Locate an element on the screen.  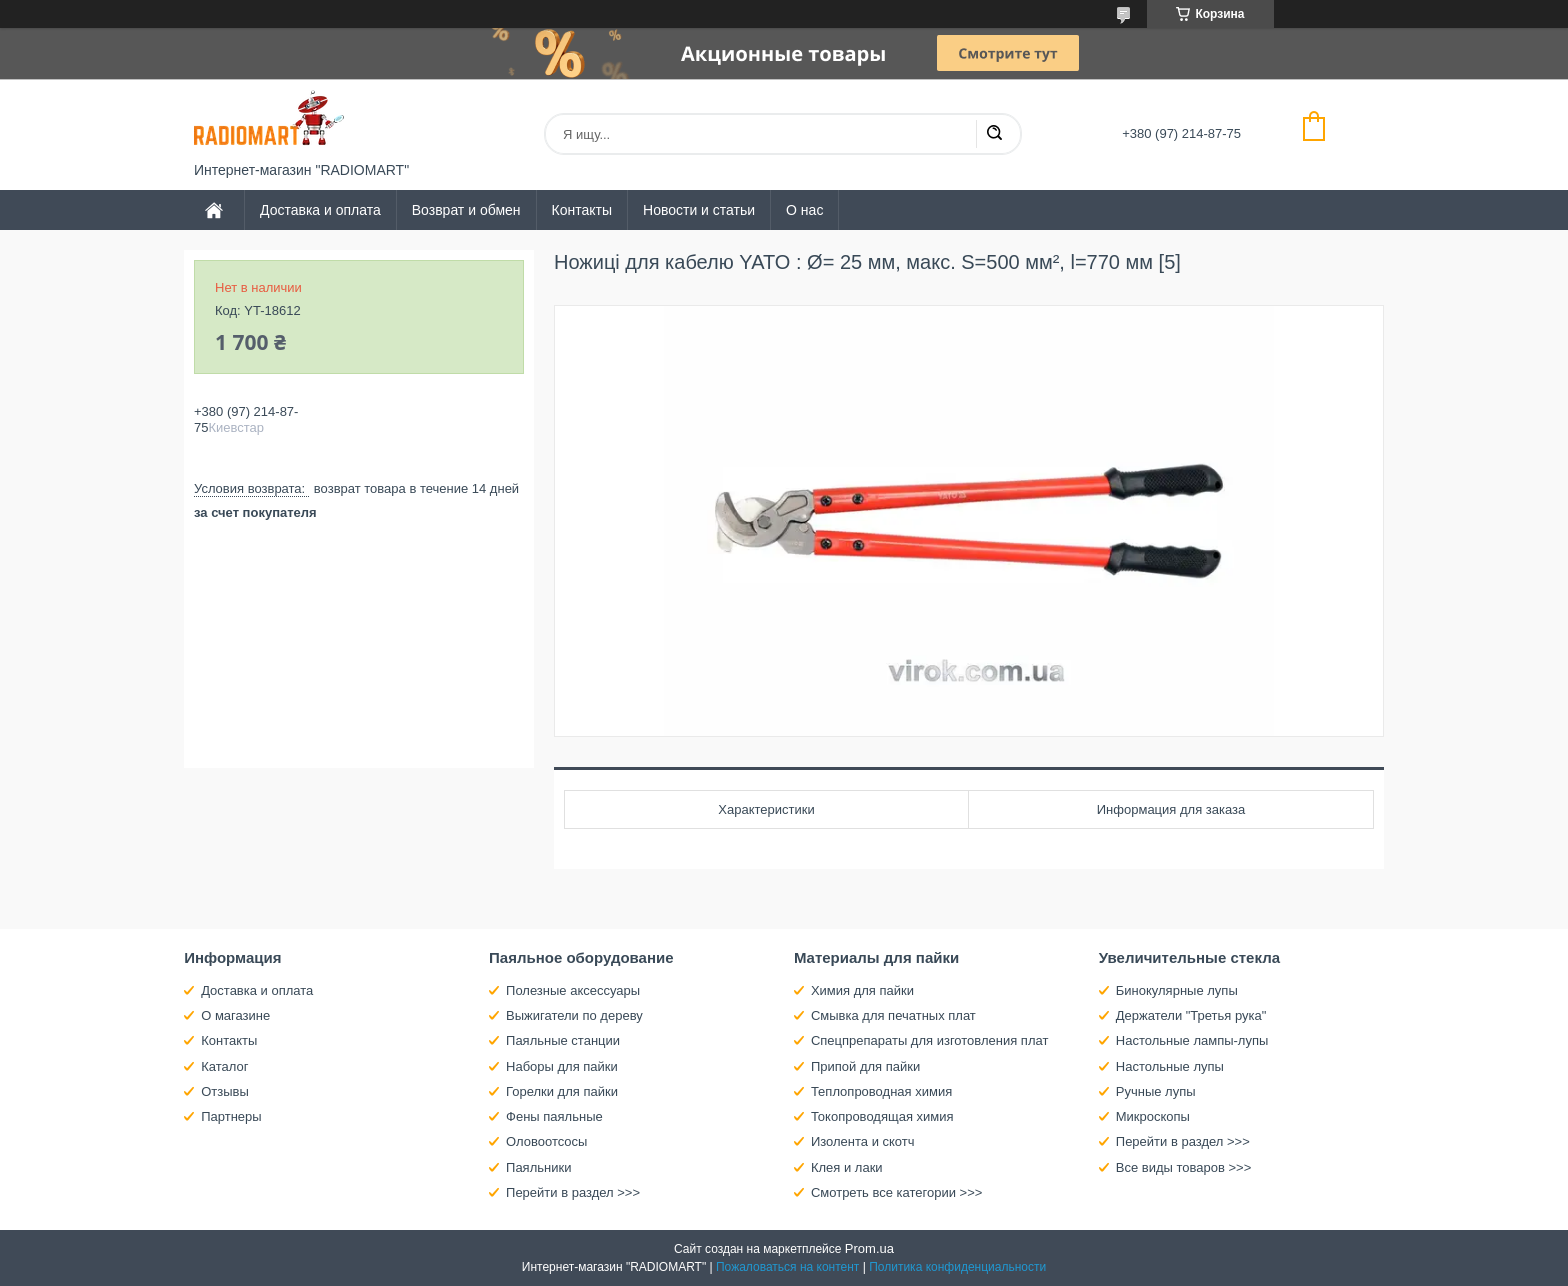
Теплопроводная химия is located at coordinates (881, 1091).